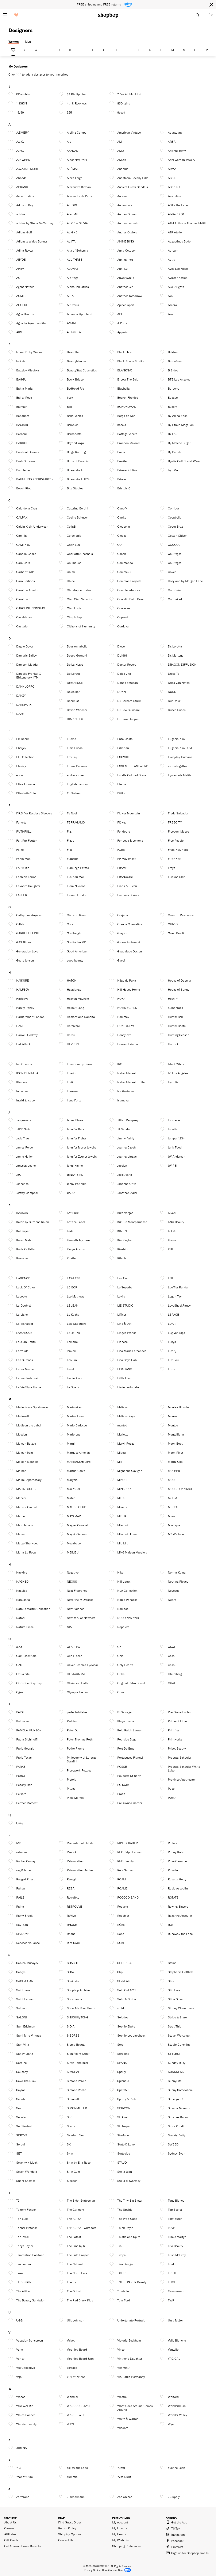  What do you see at coordinates (33, 1608) in the screenshot?
I see `Natalie Martin Collection` at bounding box center [33, 1608].